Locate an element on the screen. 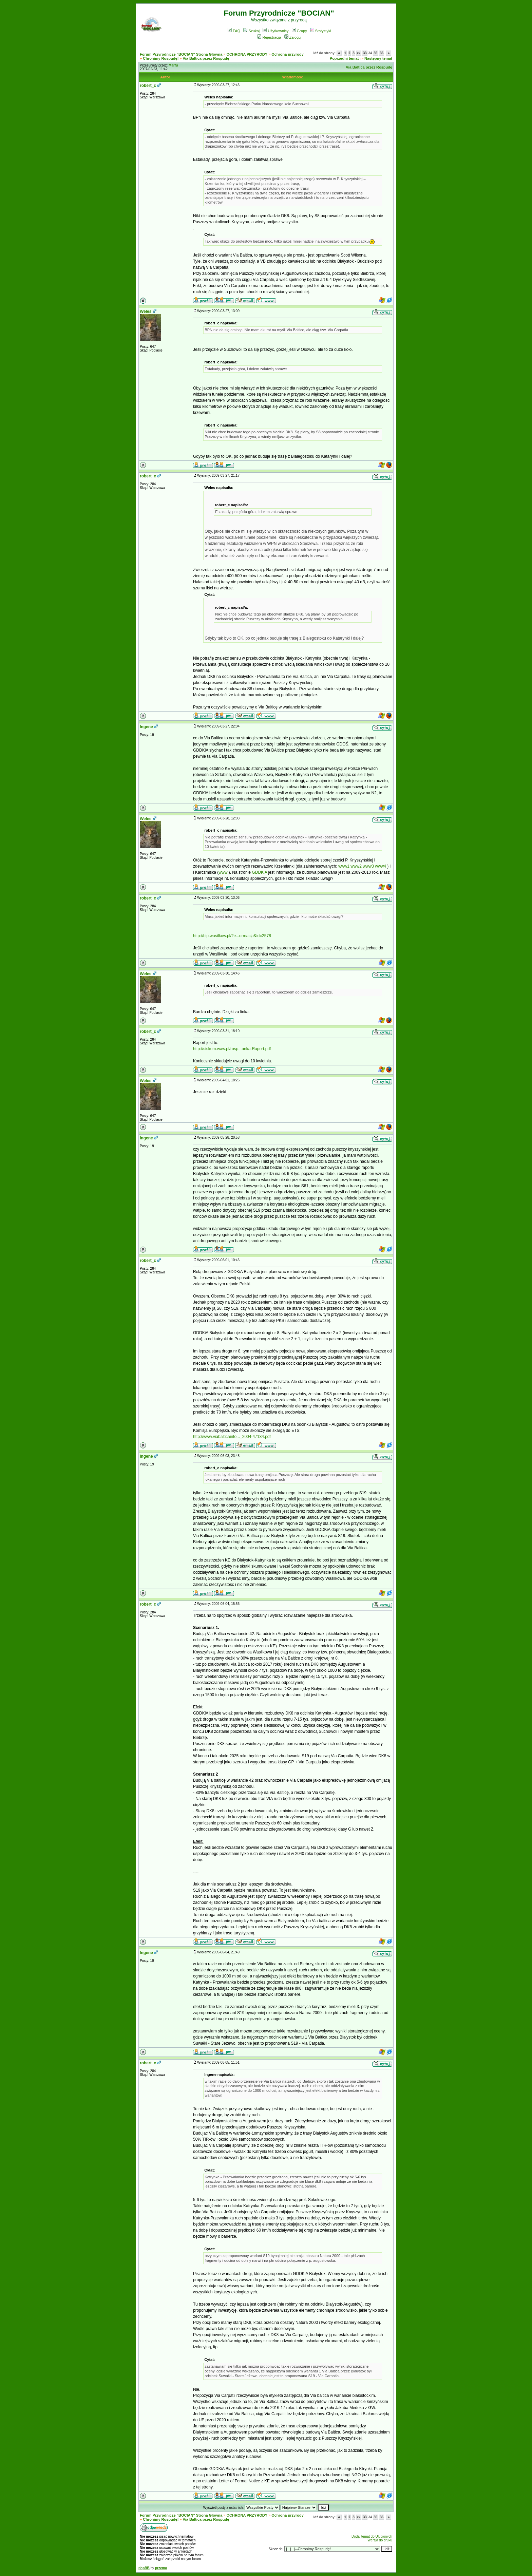  FAQ is located at coordinates (234, 31).